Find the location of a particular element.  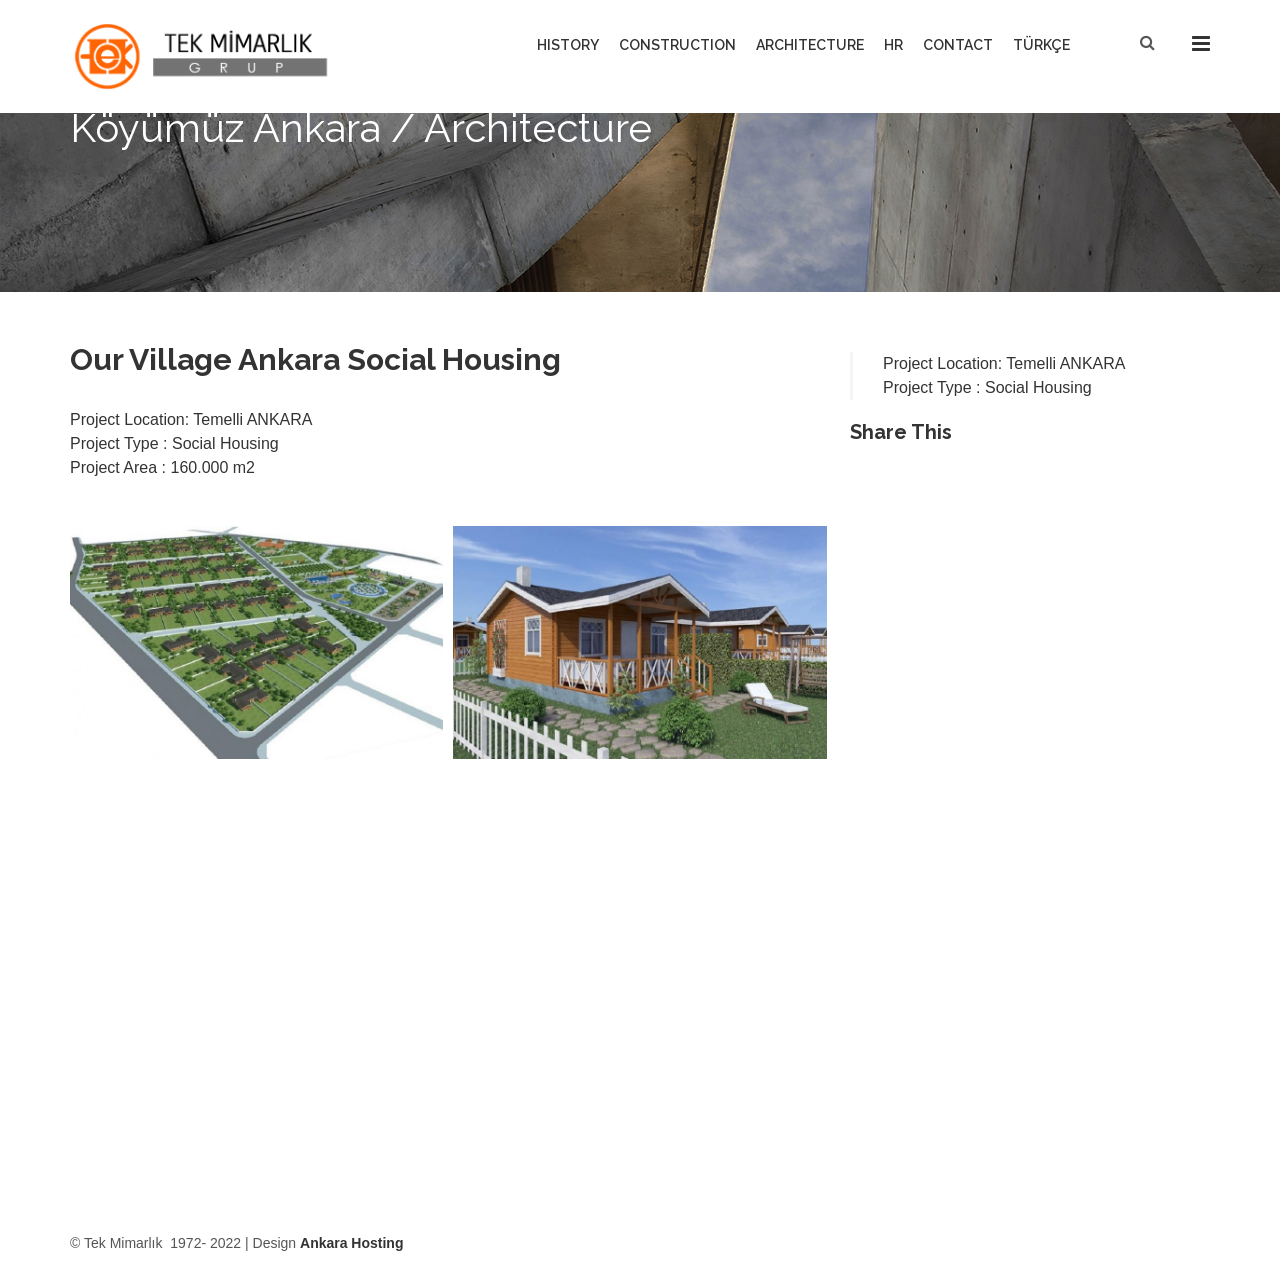

Ankara Hosting is located at coordinates (351, 1243).